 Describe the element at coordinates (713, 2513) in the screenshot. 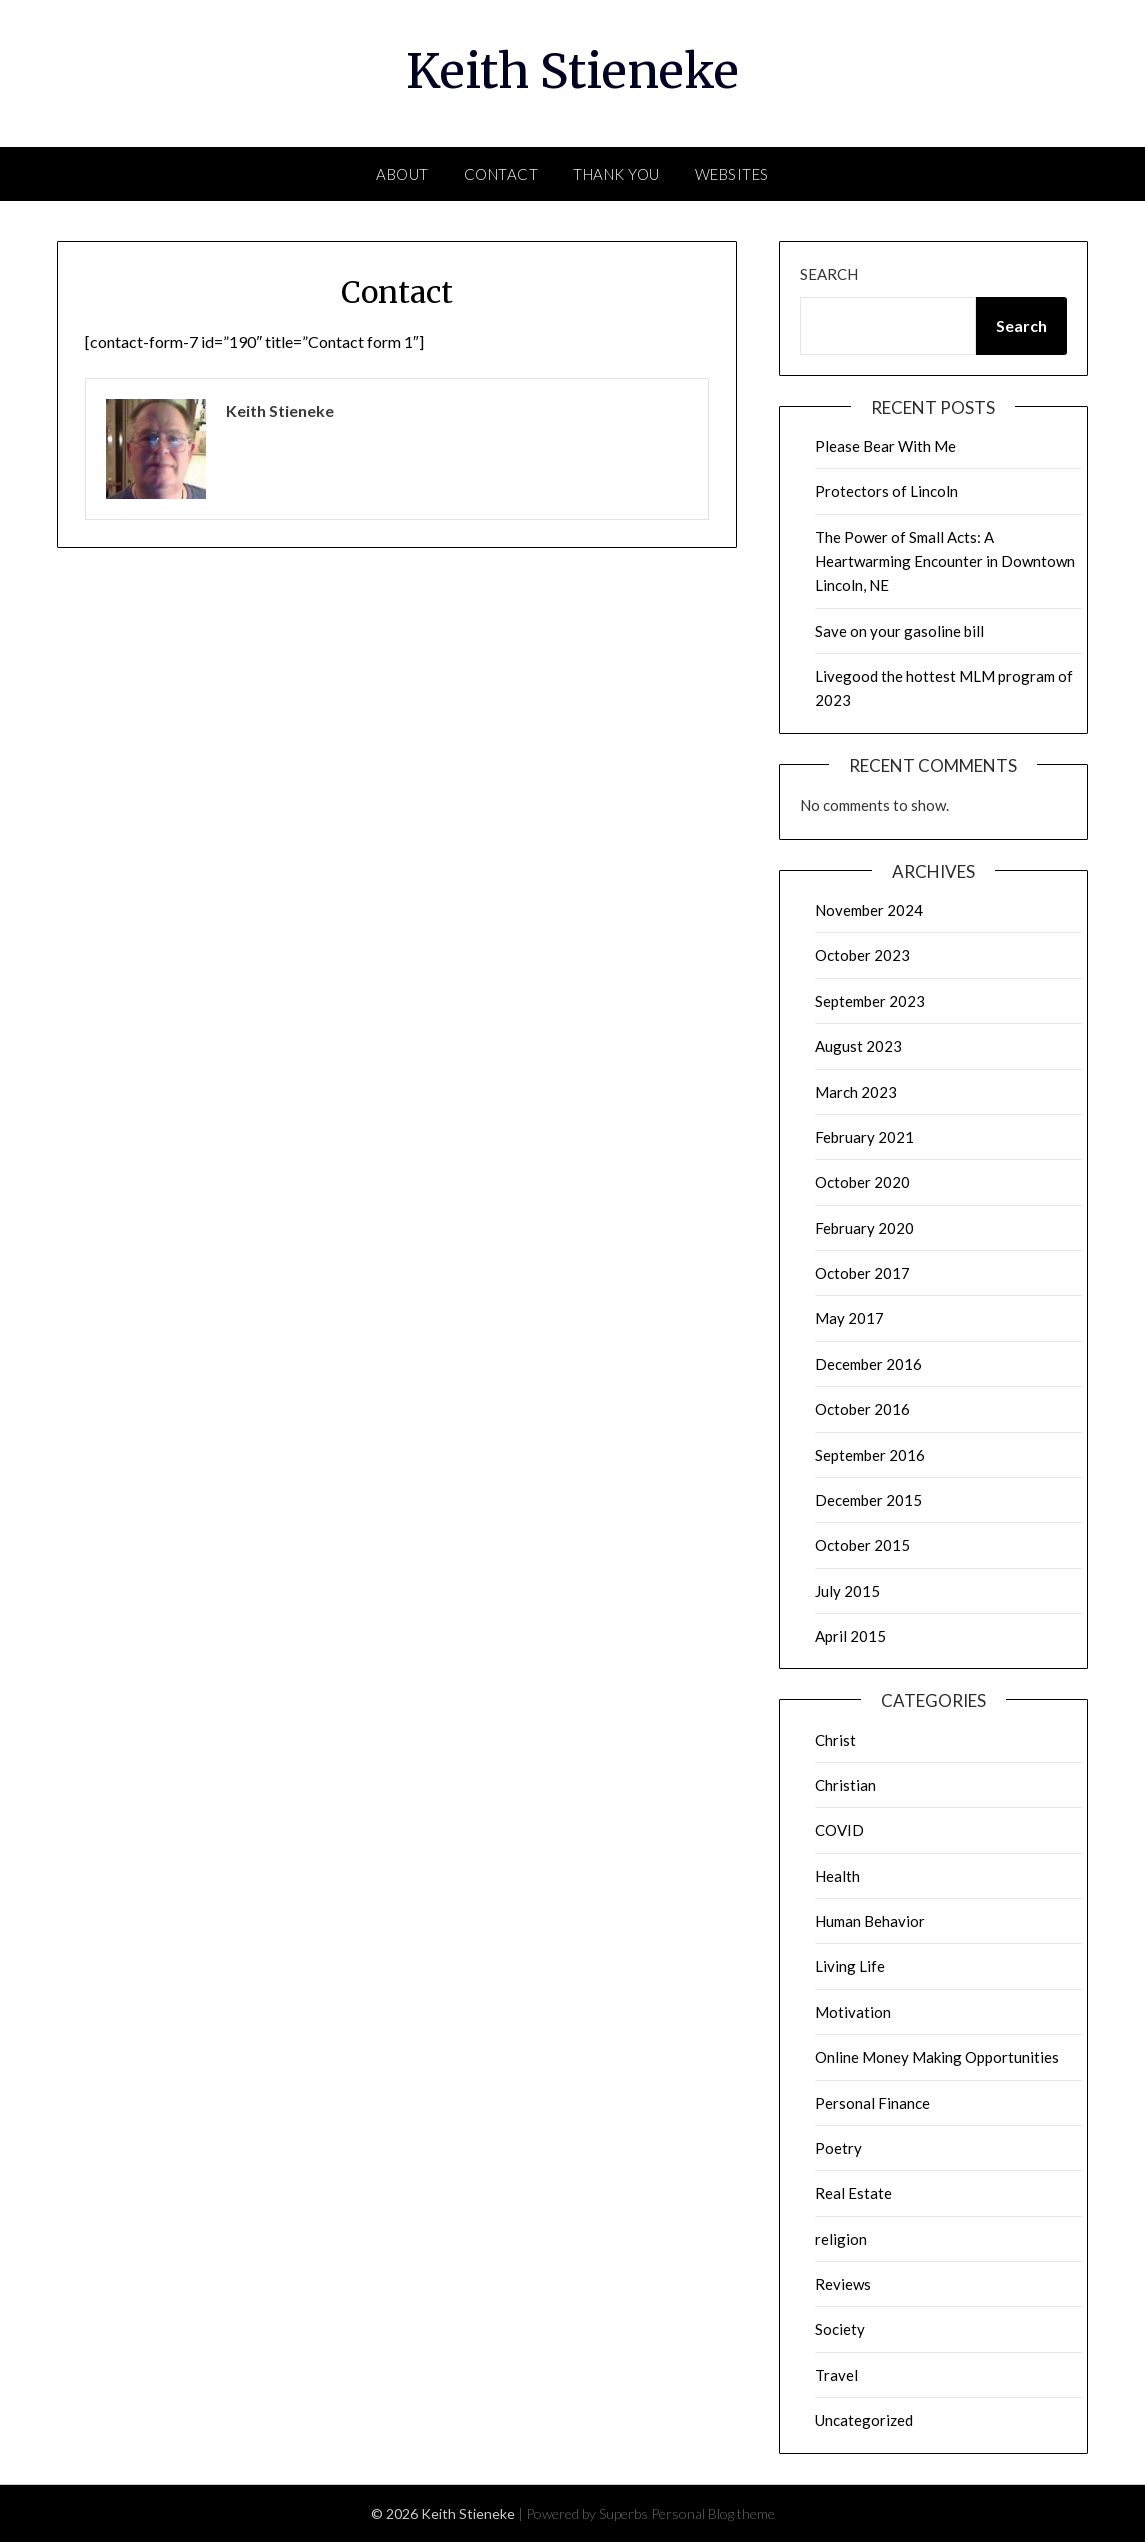

I see `Personal Blog theme` at that location.